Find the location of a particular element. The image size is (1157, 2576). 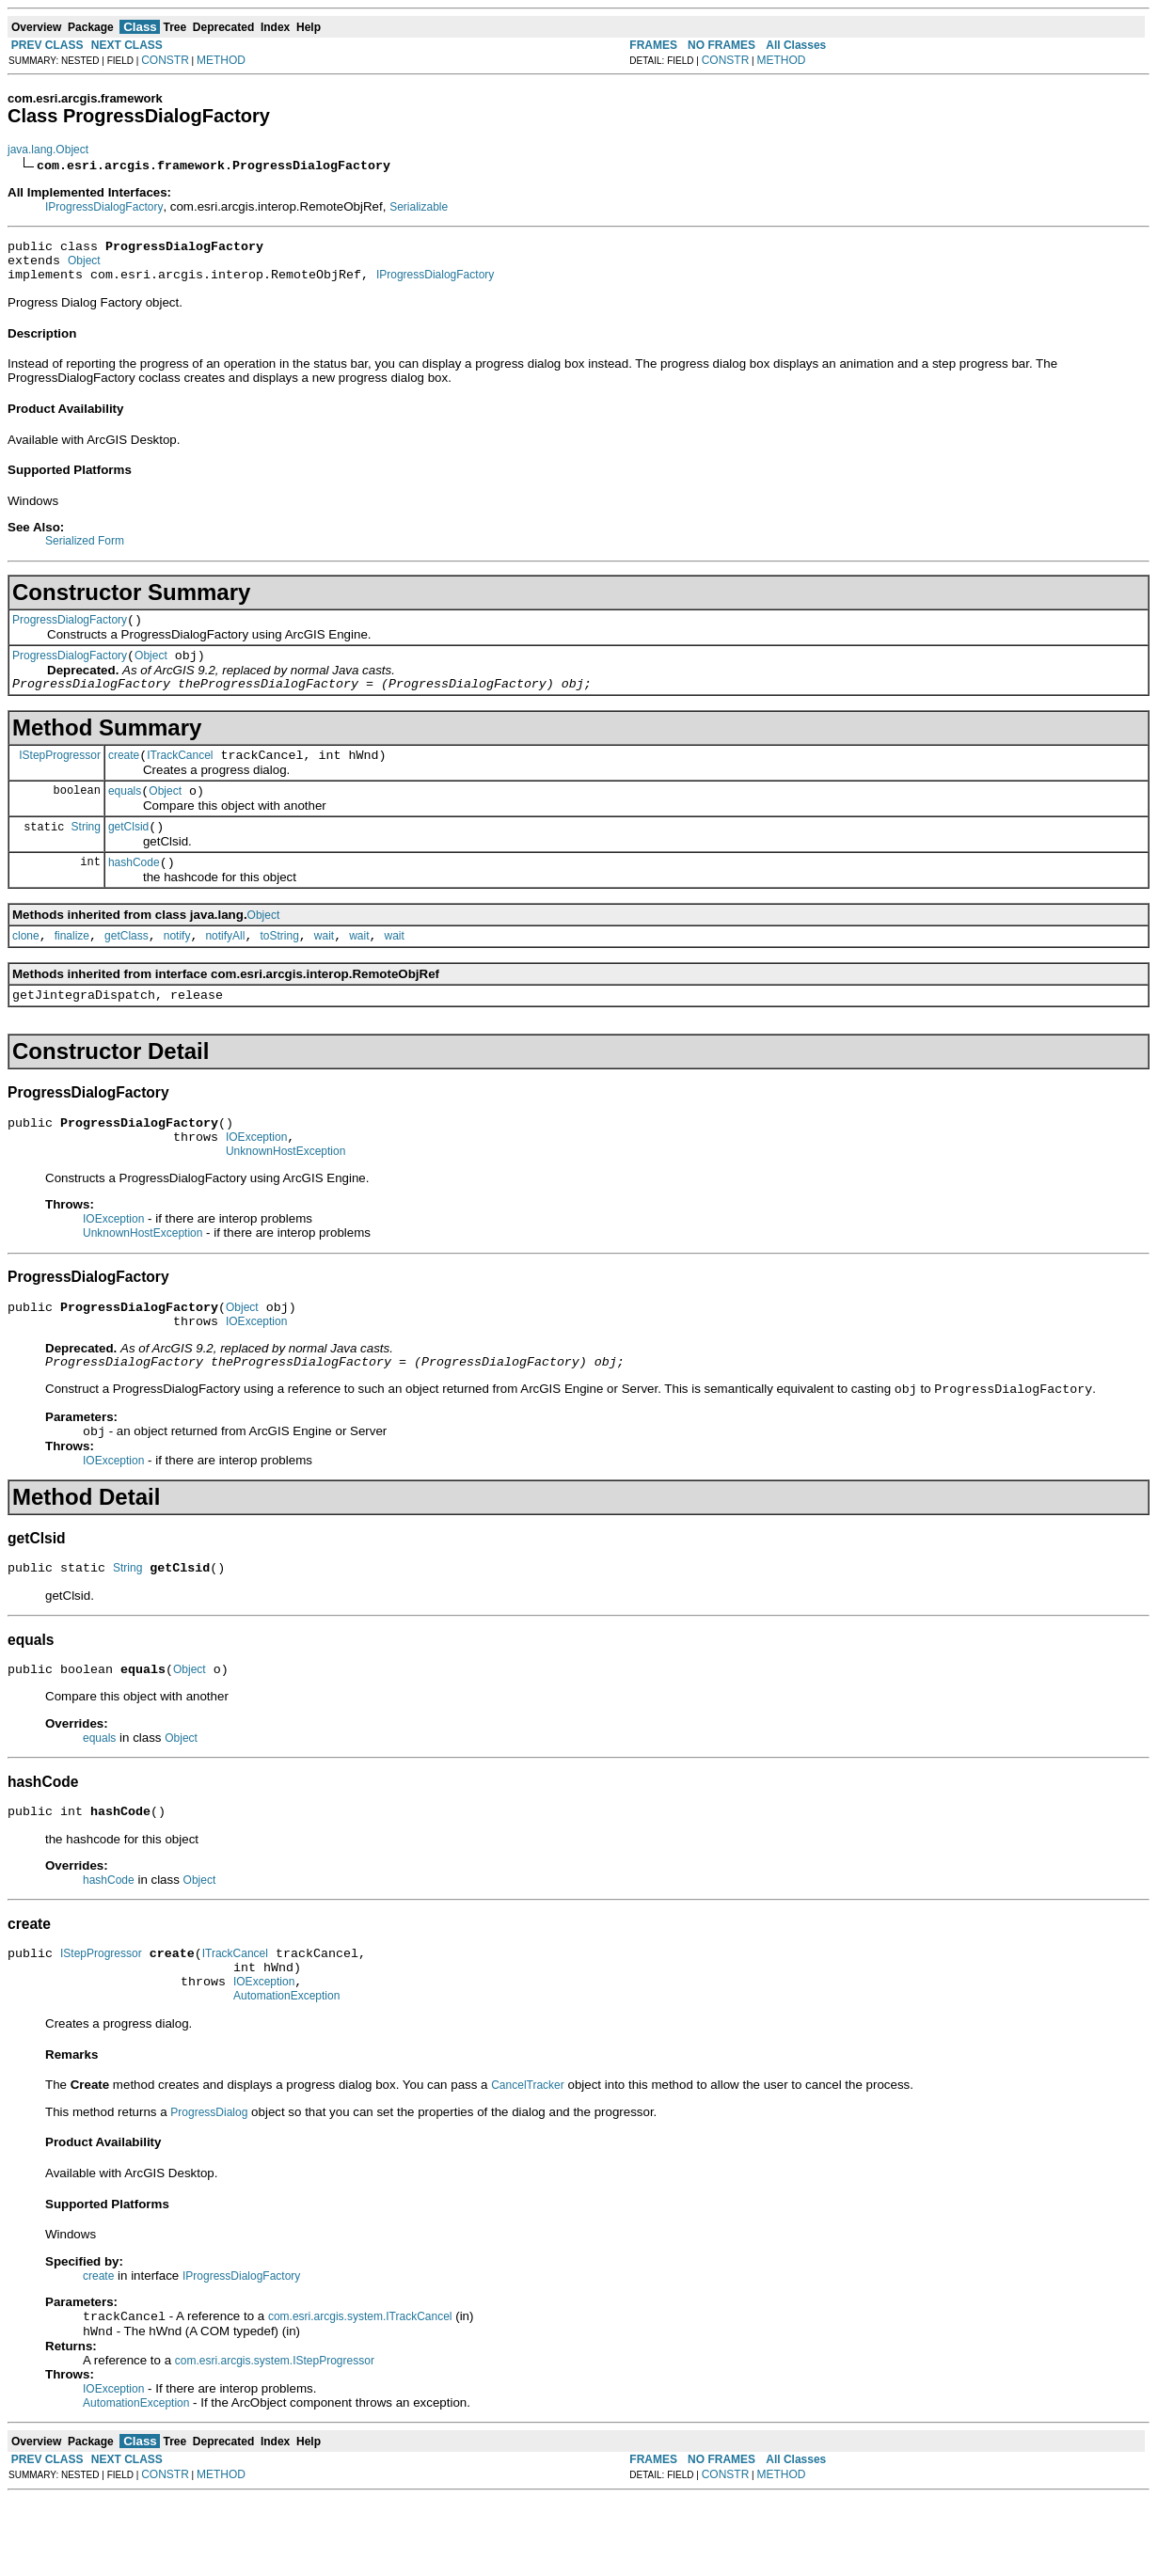

CancelTracker is located at coordinates (527, 2159).